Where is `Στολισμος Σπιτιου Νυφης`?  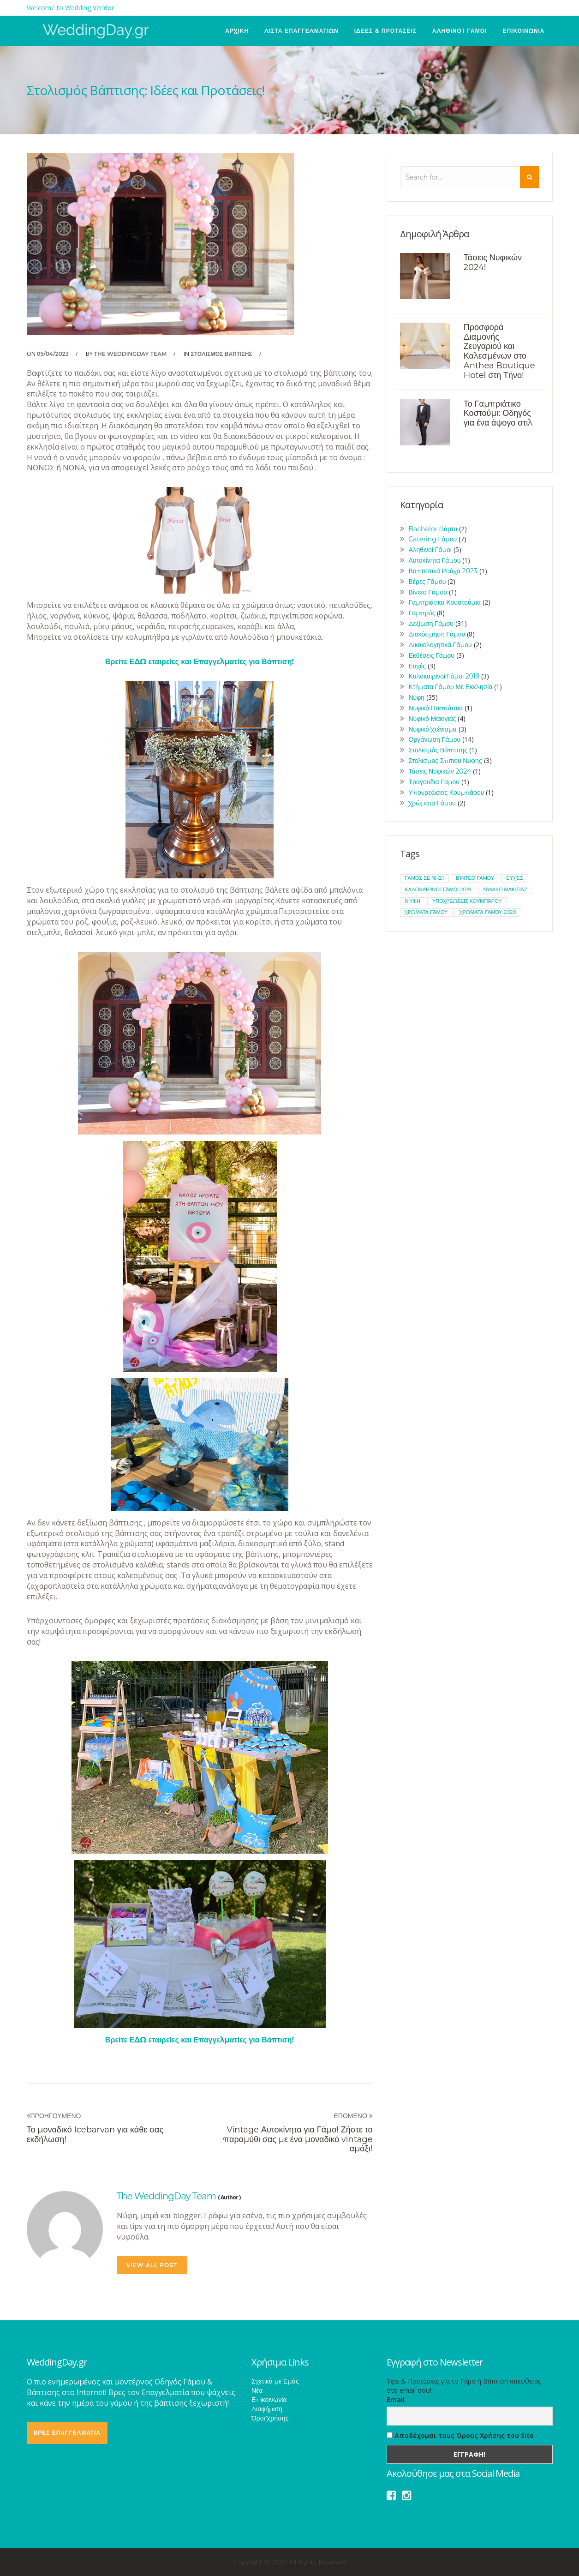
Στολισμος Σπιτιου Νυφης is located at coordinates (445, 761).